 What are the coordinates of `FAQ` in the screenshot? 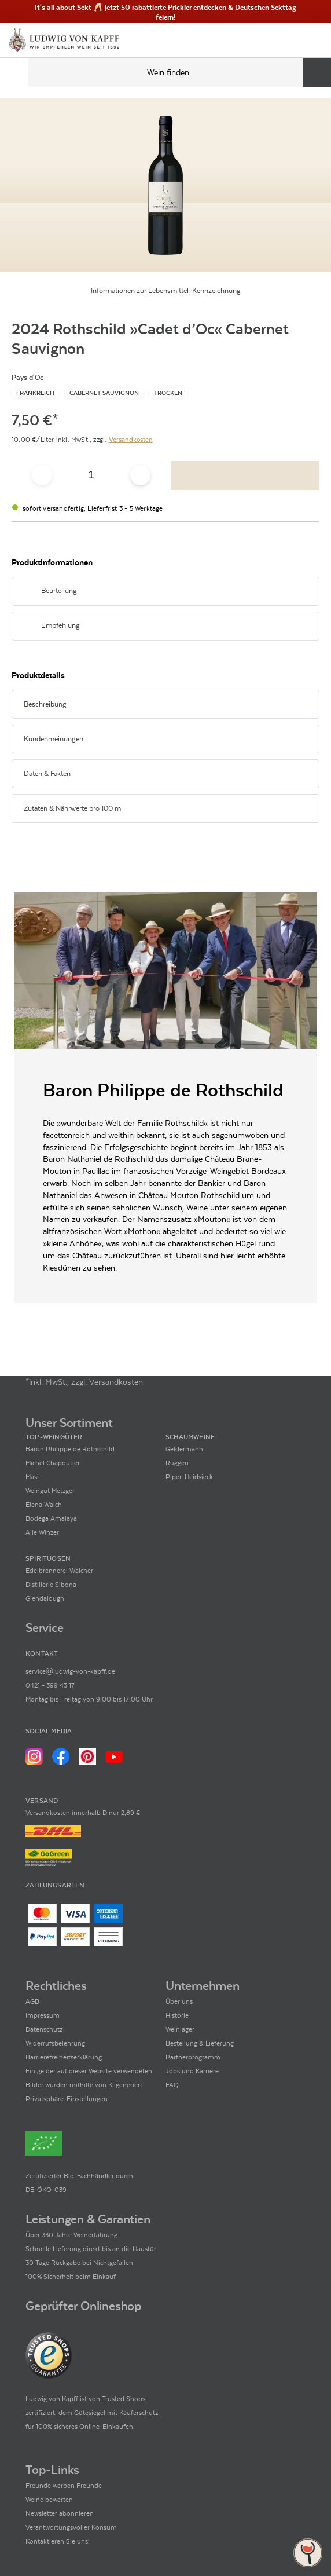 It's located at (172, 2085).